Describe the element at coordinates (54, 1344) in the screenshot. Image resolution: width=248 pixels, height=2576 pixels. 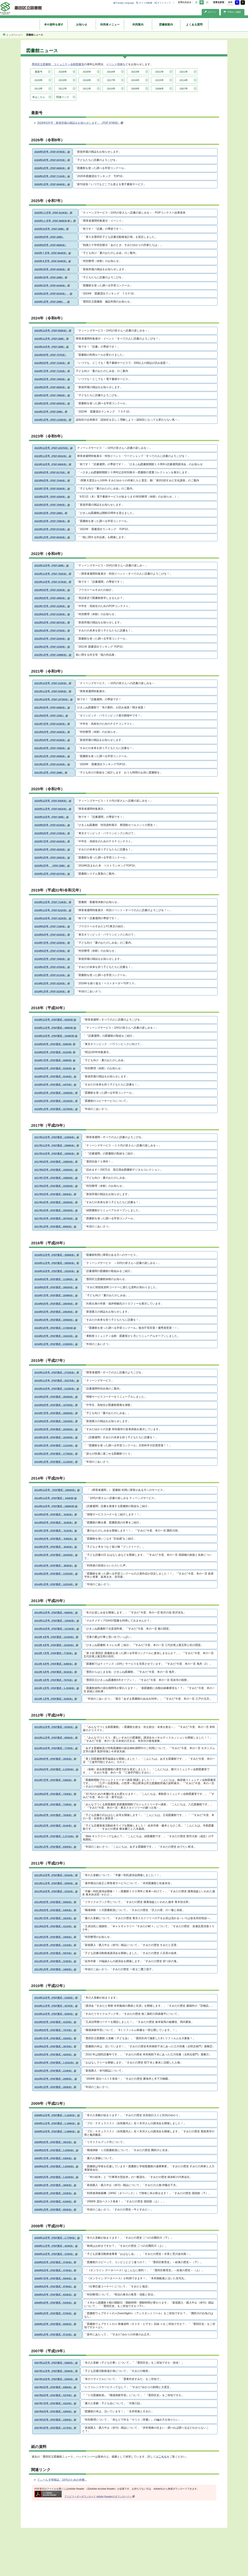
I see `2016年1月号（PDF形式：2150KB）` at that location.